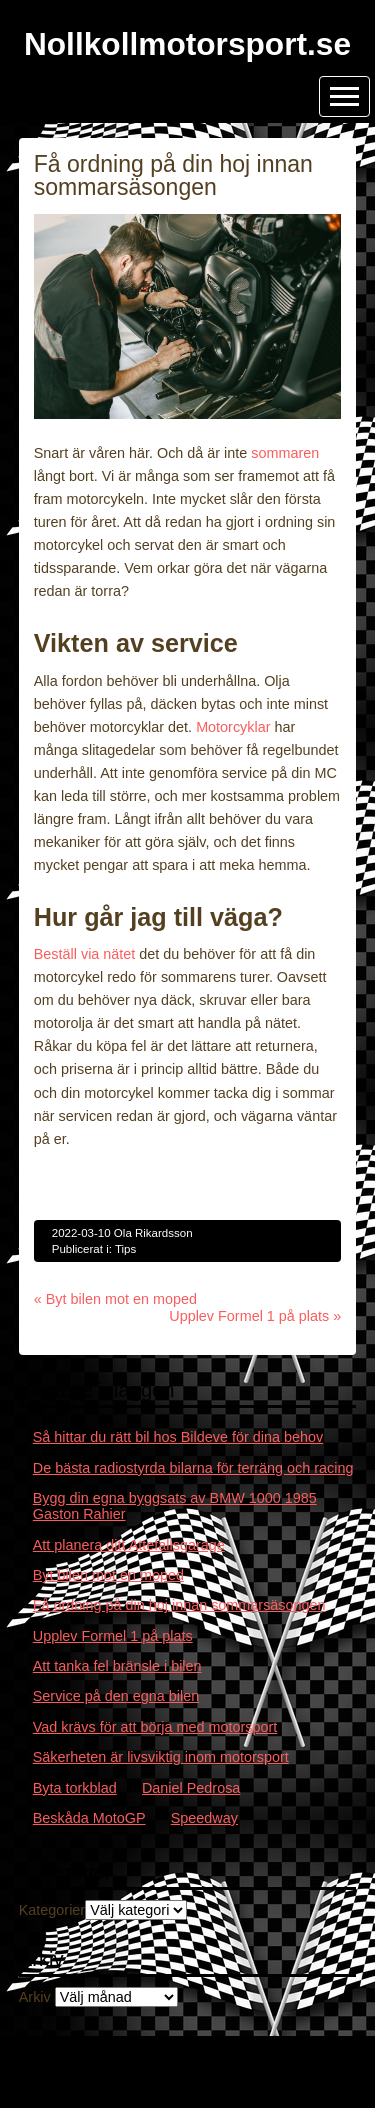 This screenshot has height=2108, width=375. Describe the element at coordinates (193, 1468) in the screenshot. I see `De bästa radiostyrda bilarna för terräng och racing` at that location.